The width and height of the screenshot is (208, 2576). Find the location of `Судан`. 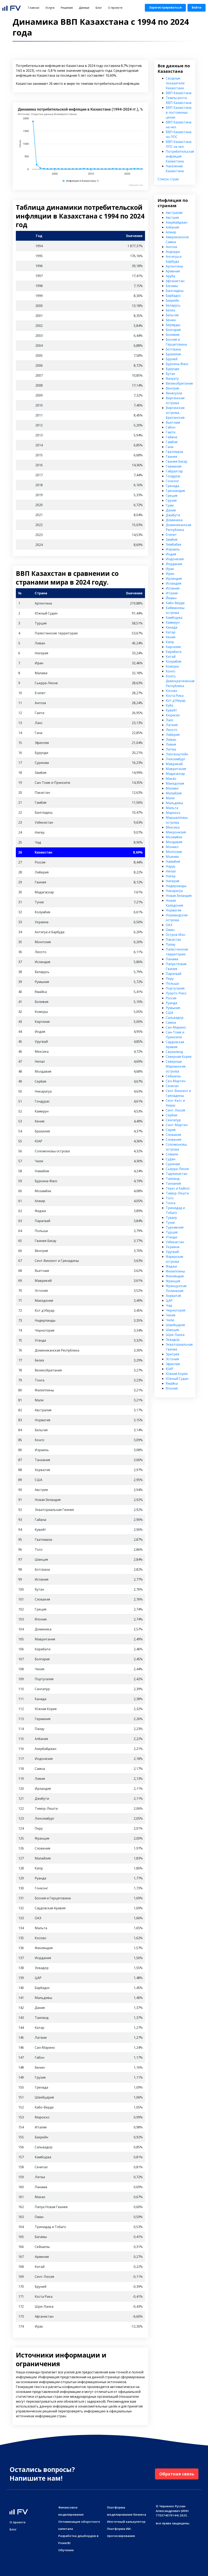

Судан is located at coordinates (170, 1159).